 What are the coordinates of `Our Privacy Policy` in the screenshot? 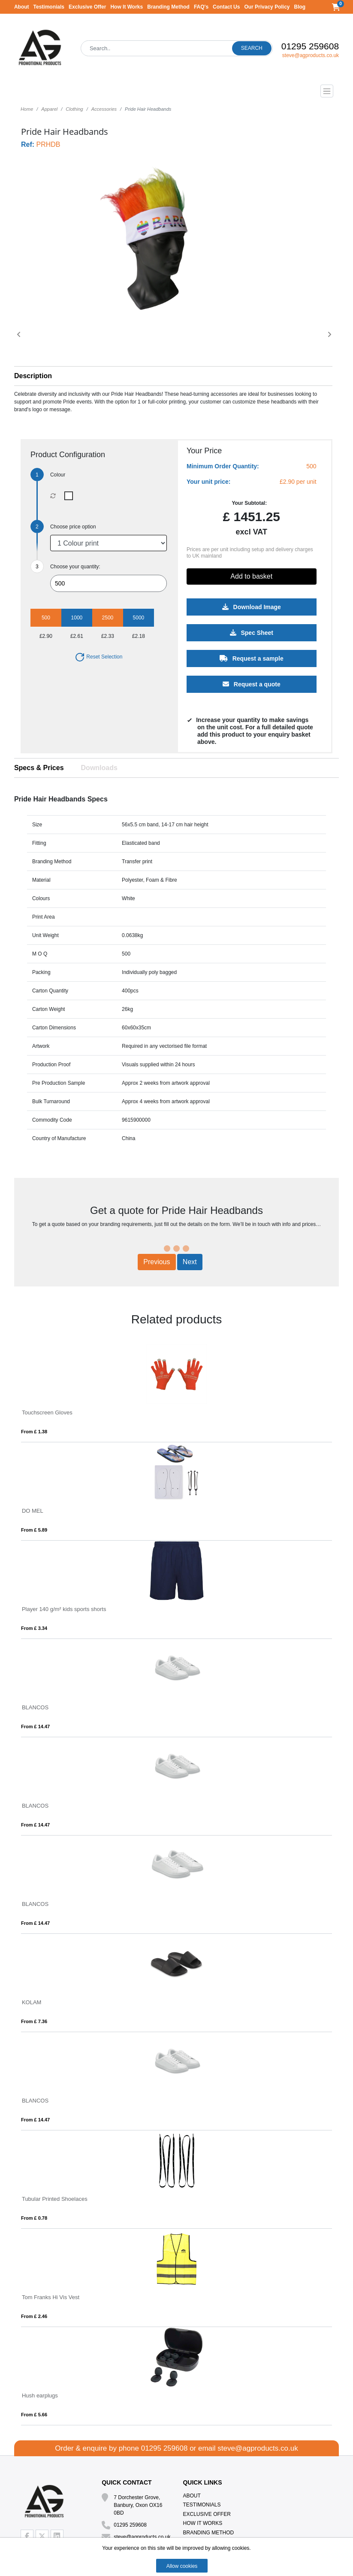 It's located at (267, 7).